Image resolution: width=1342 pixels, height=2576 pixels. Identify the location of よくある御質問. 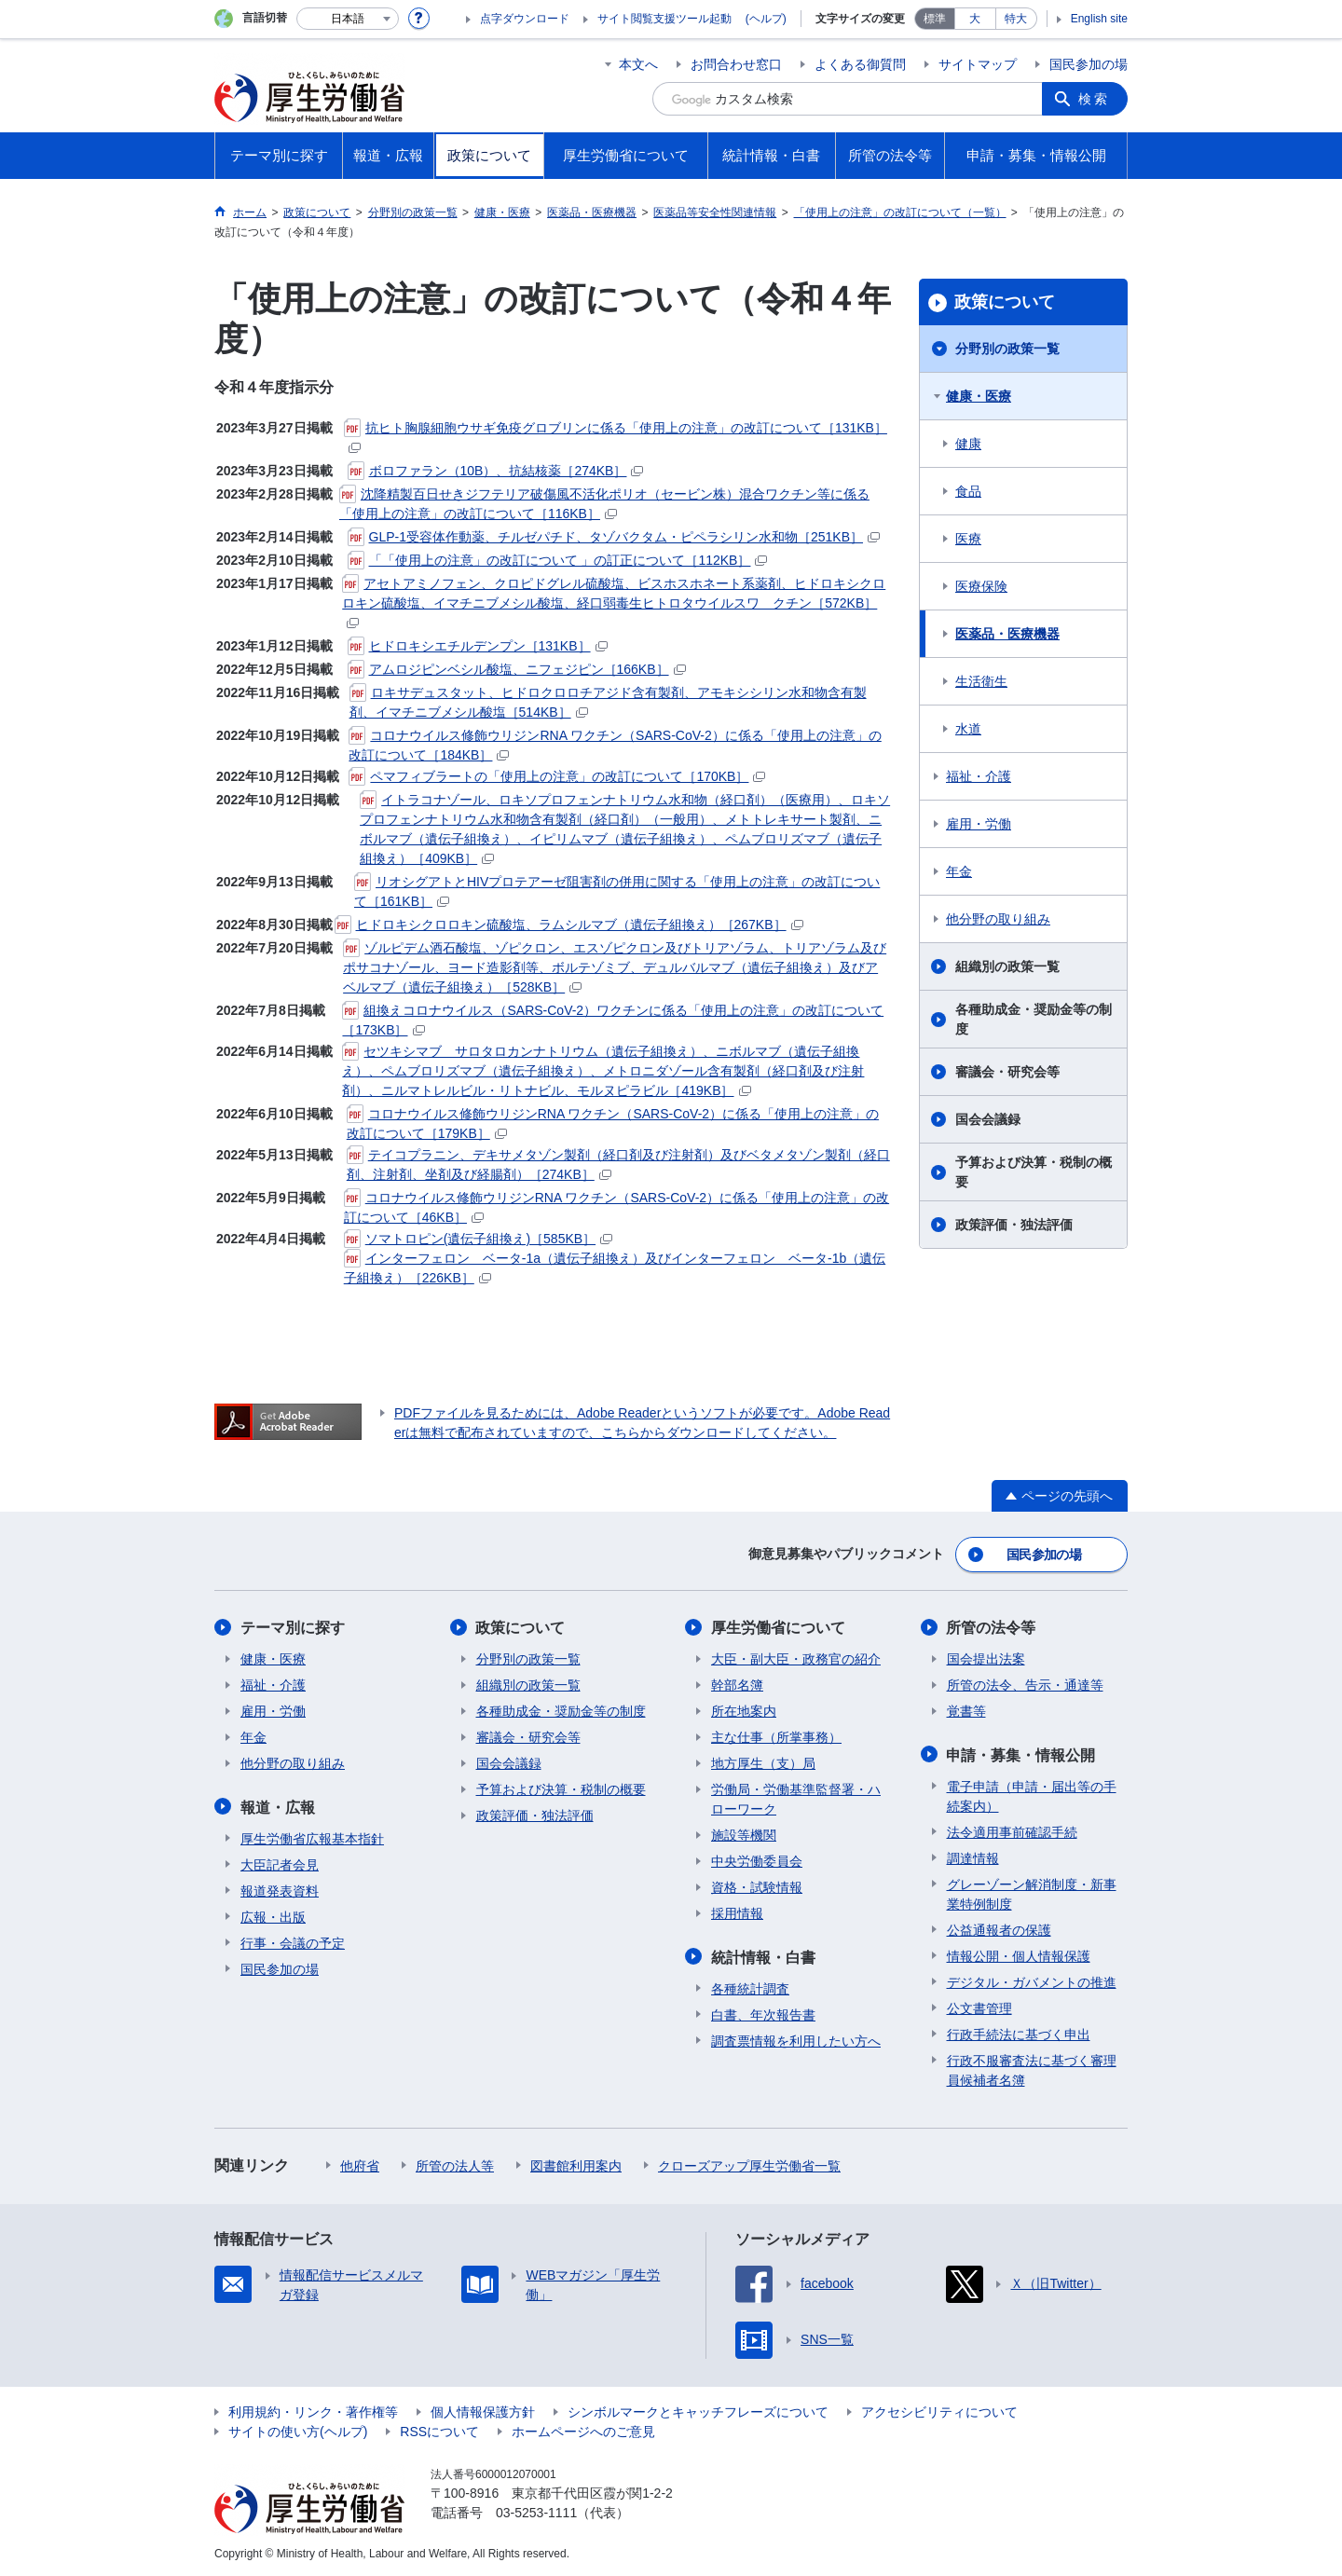
(860, 64).